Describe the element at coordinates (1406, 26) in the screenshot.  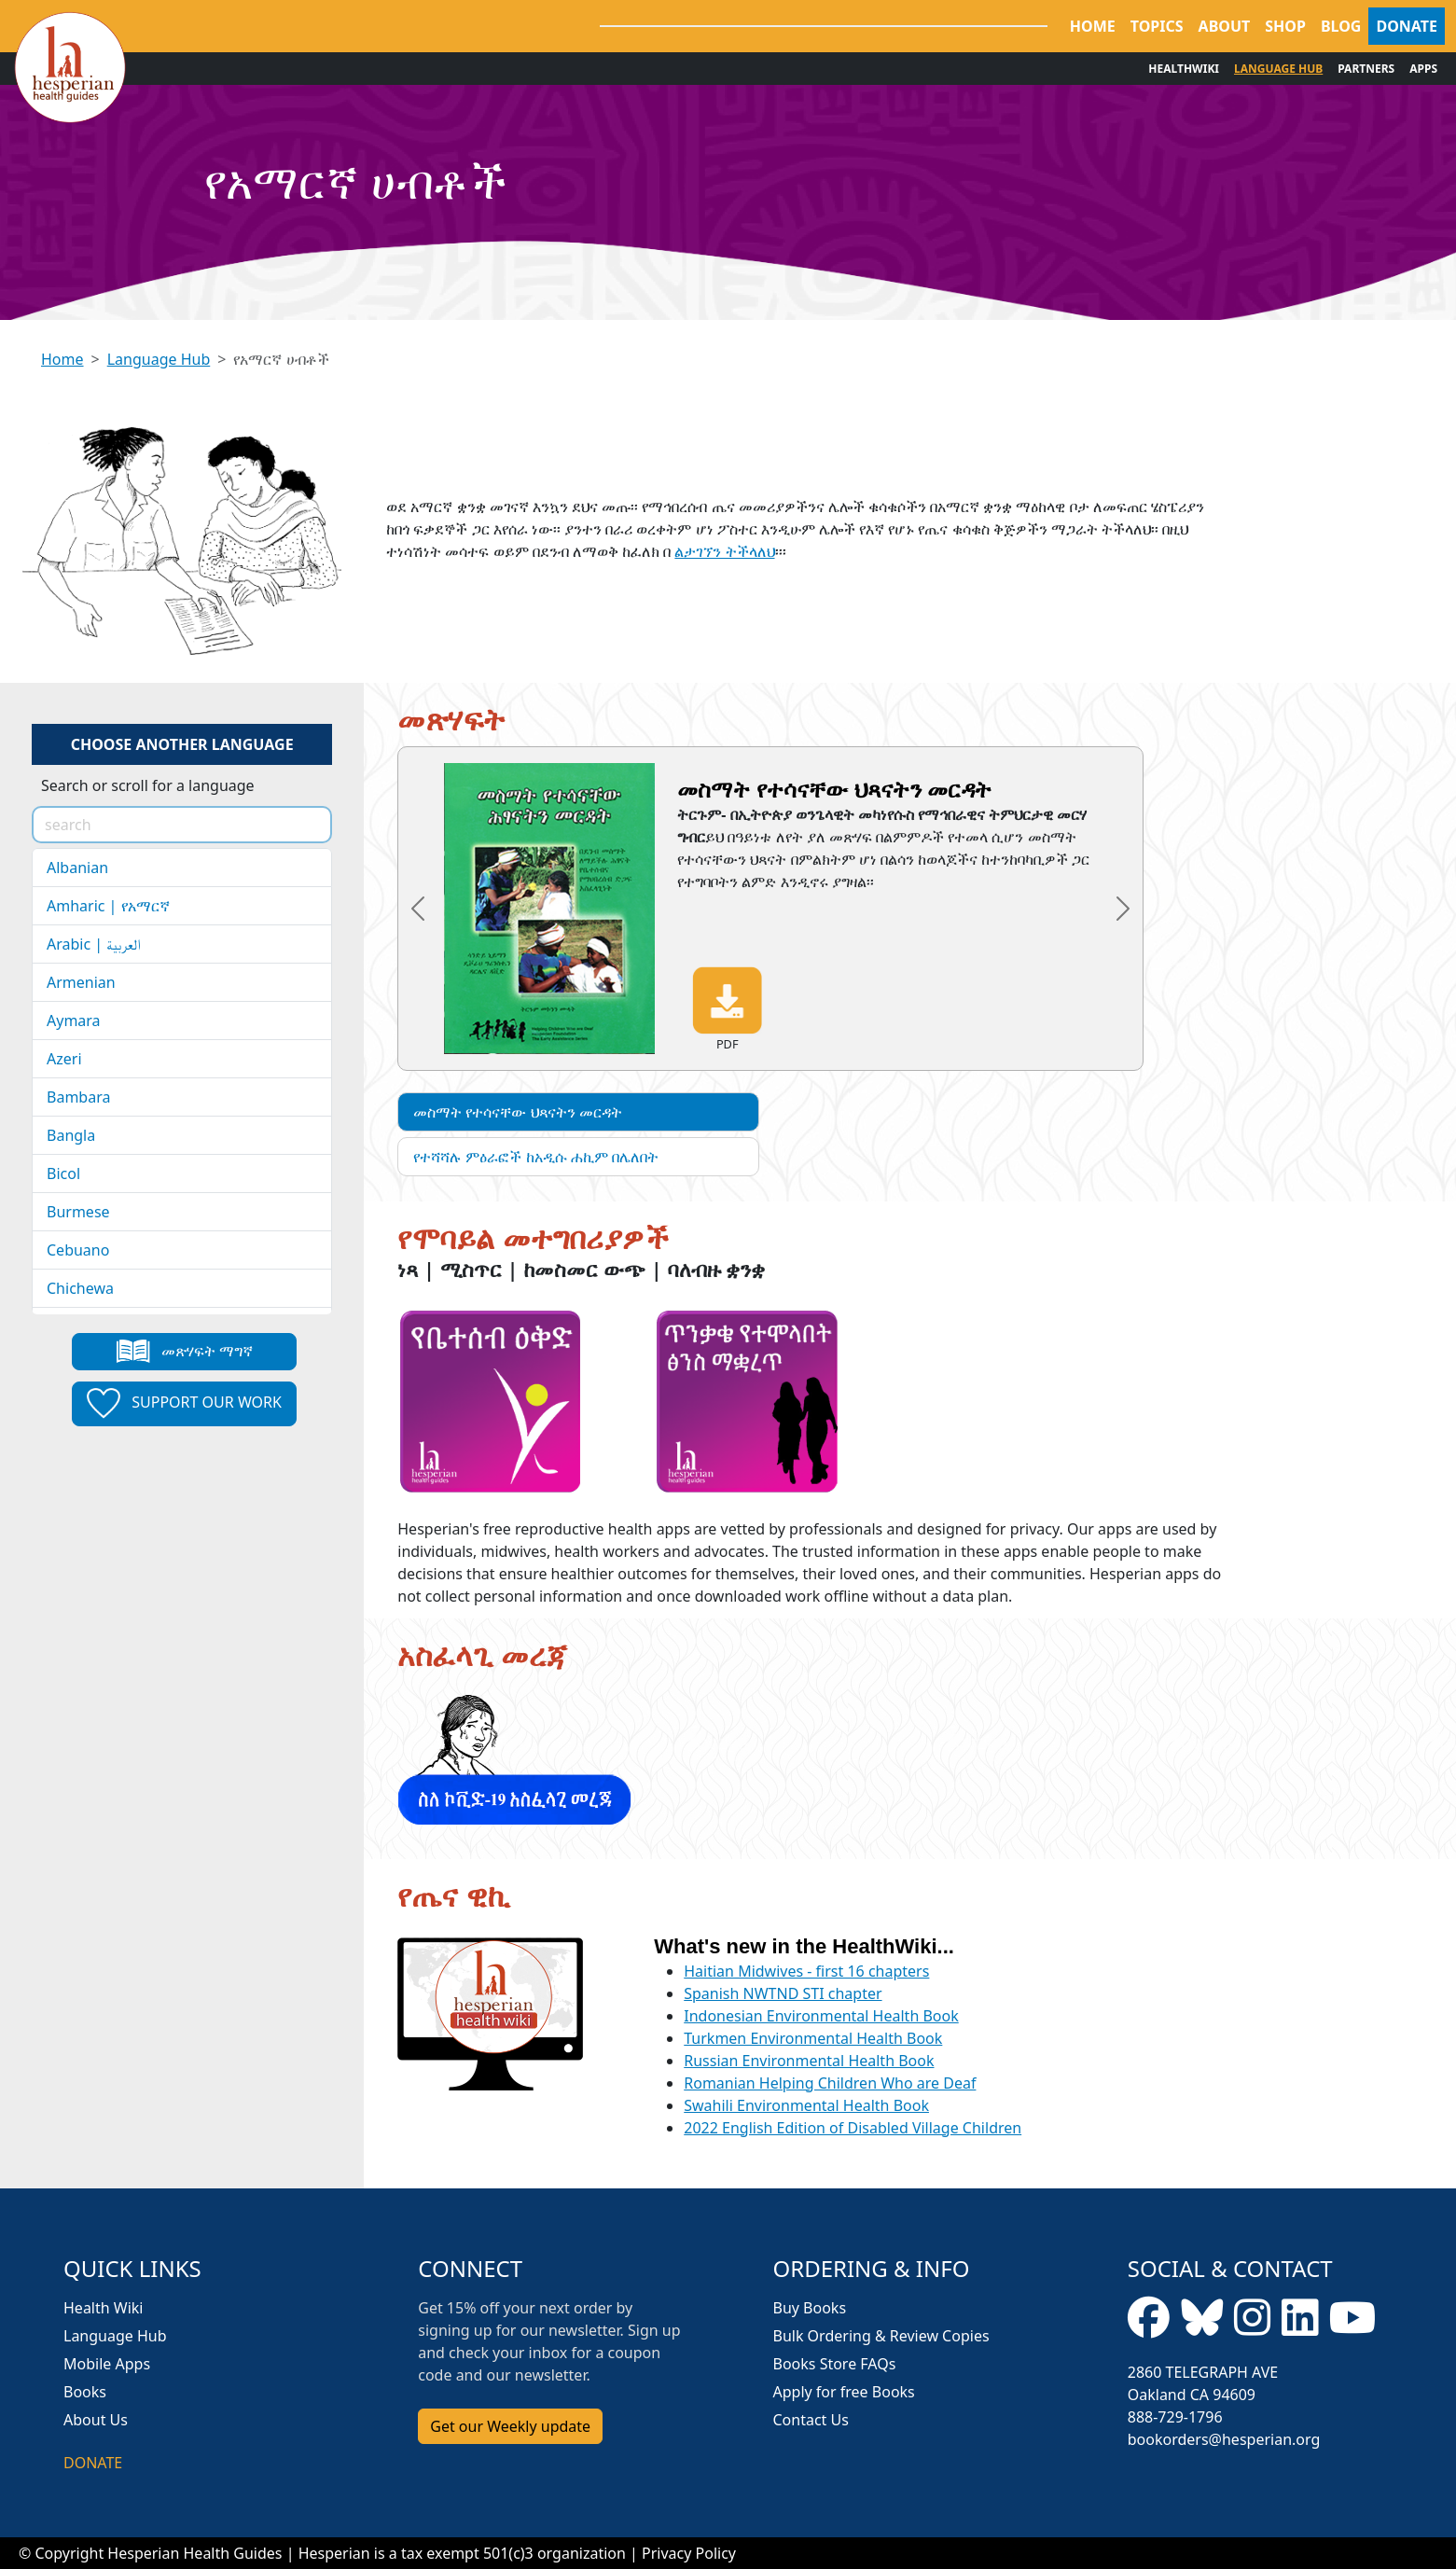
I see `DONATE` at that location.